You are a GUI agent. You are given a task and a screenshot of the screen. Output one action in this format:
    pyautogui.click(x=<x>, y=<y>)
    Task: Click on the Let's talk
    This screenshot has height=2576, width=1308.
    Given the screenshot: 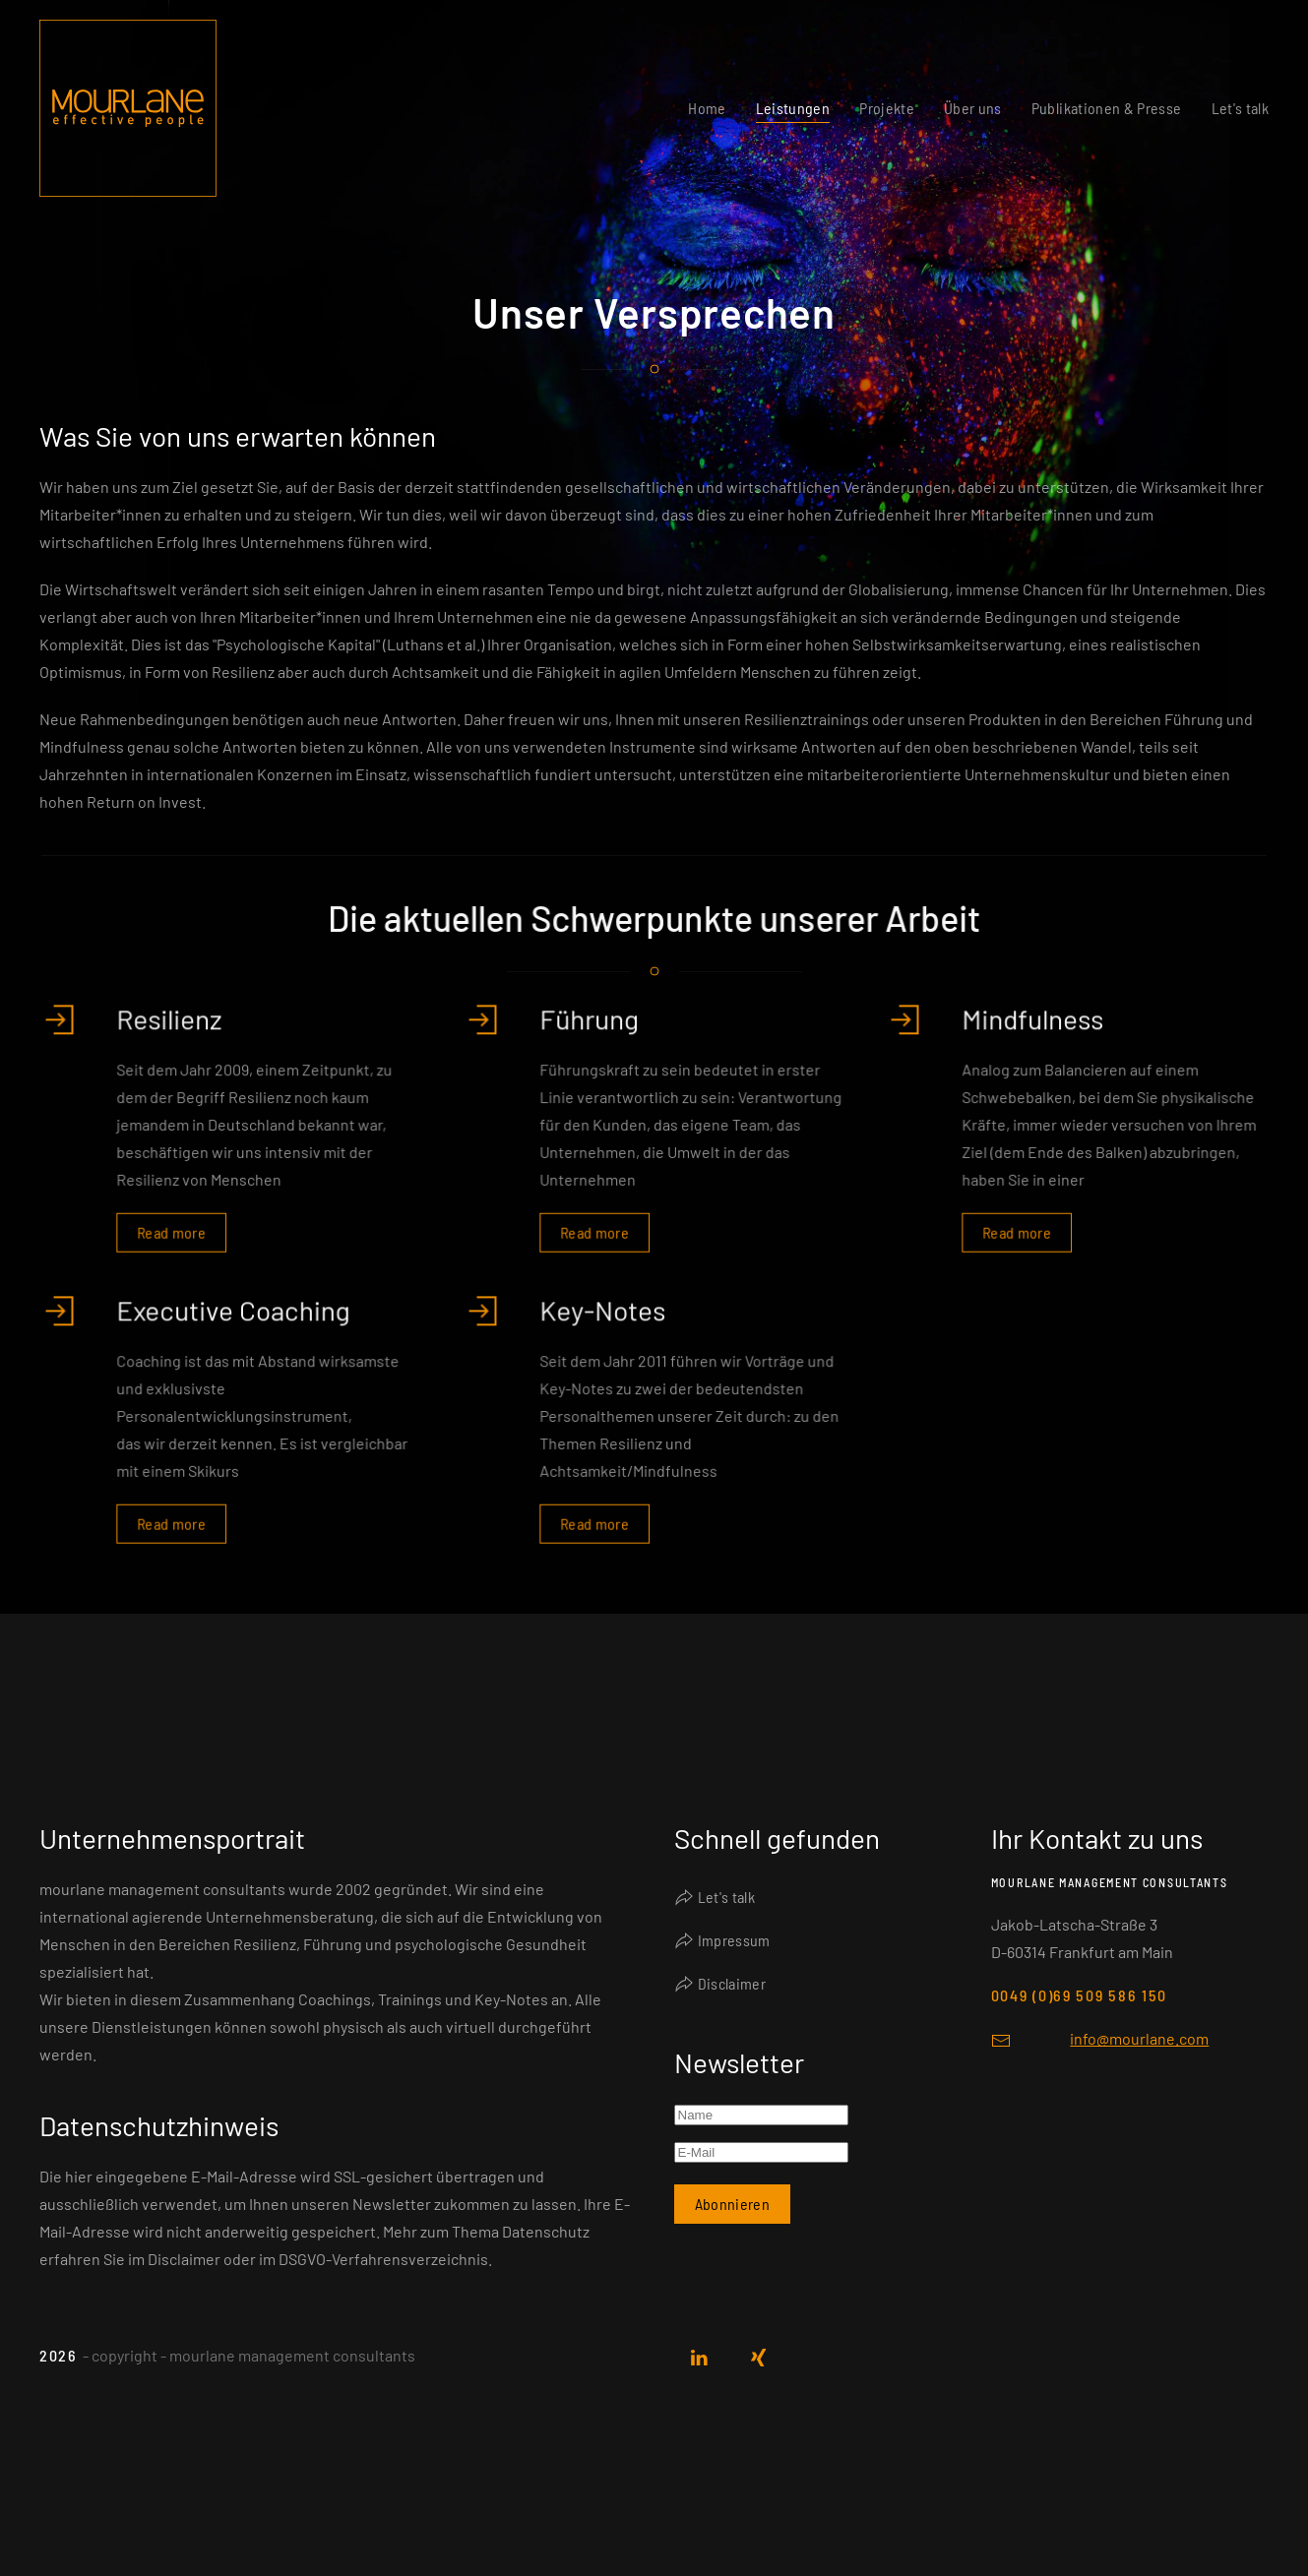 What is the action you would take?
    pyautogui.click(x=1241, y=107)
    